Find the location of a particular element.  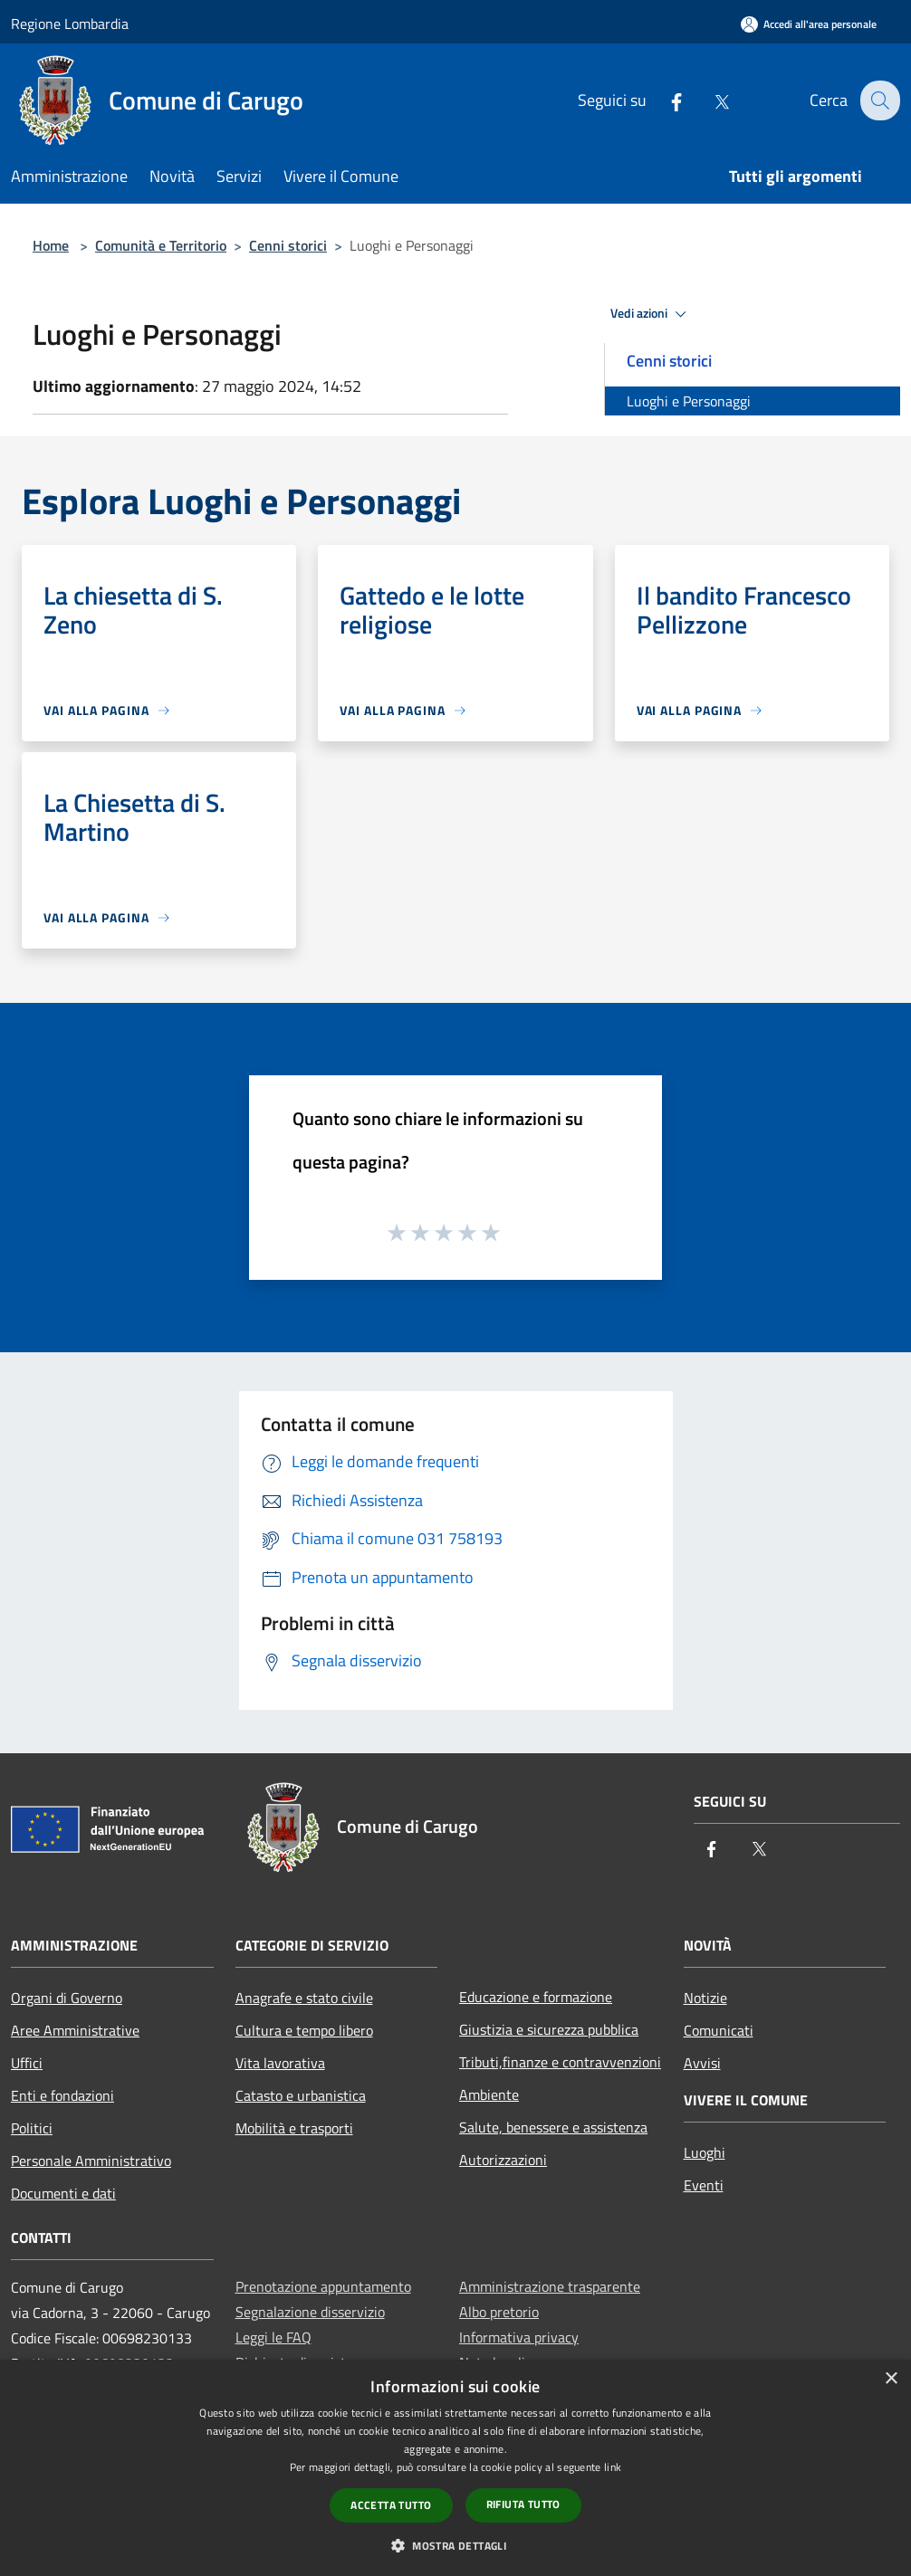

[Twitter] is located at coordinates (709, 100).